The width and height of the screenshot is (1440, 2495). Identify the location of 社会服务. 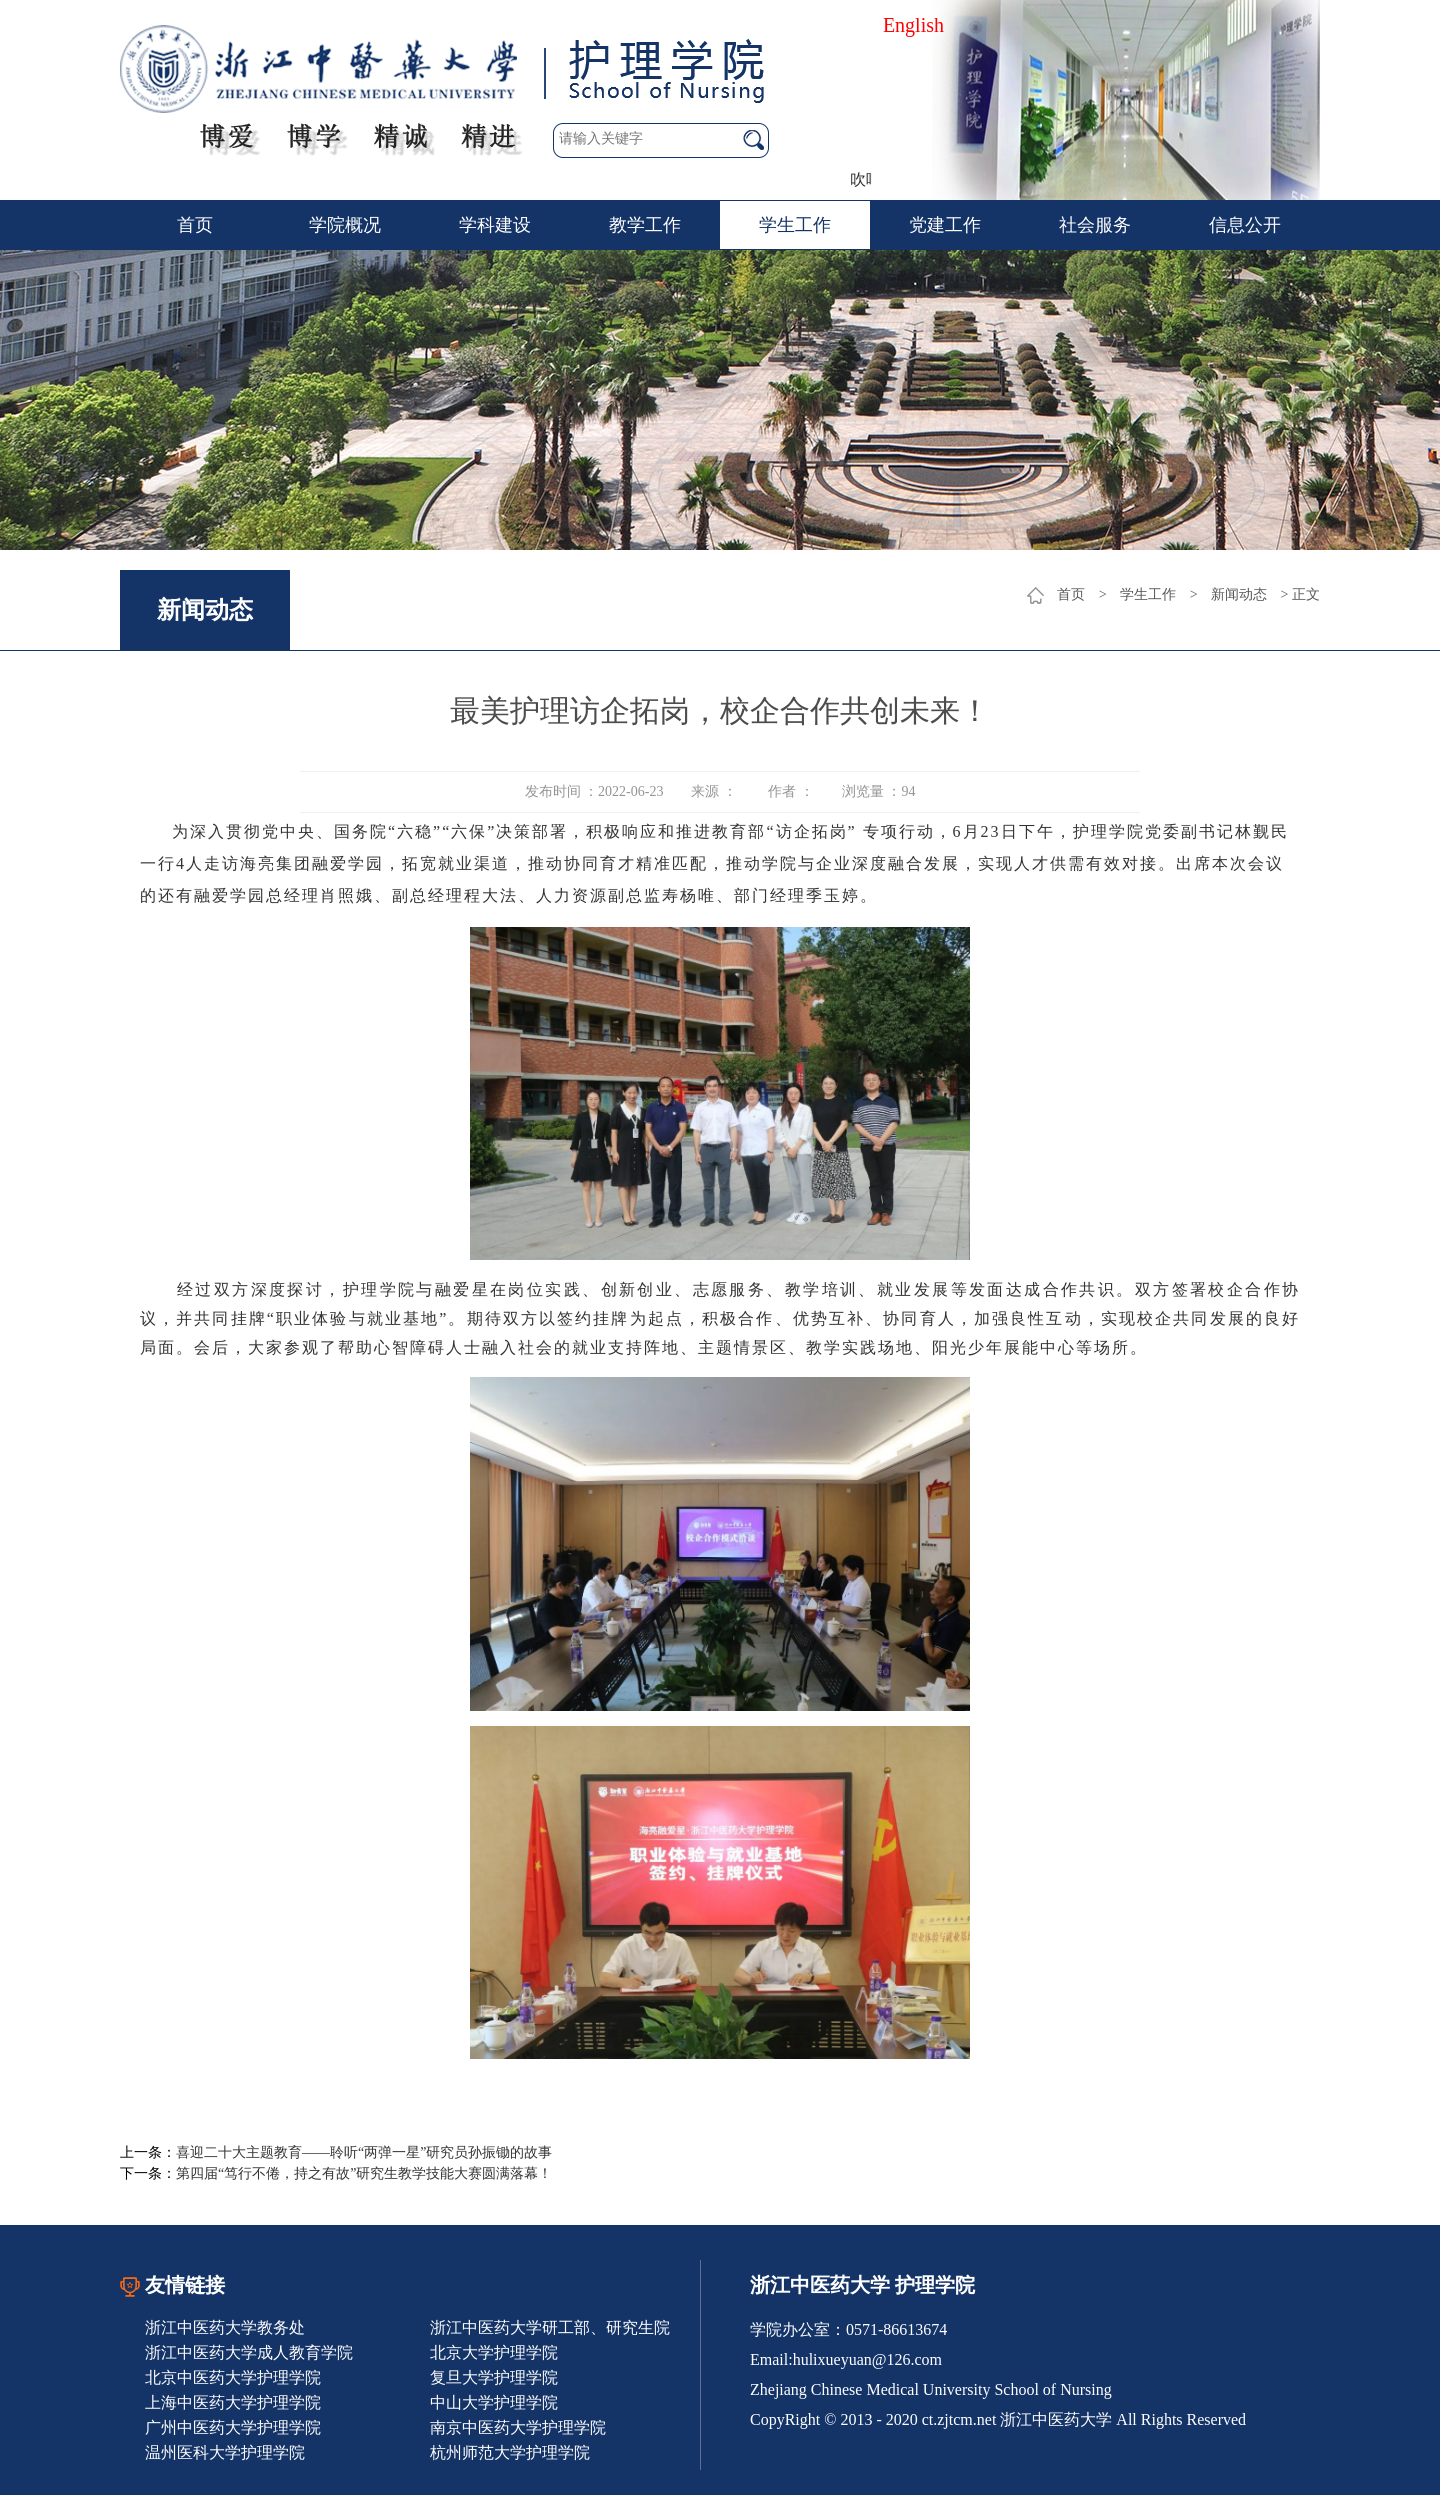
(1095, 225).